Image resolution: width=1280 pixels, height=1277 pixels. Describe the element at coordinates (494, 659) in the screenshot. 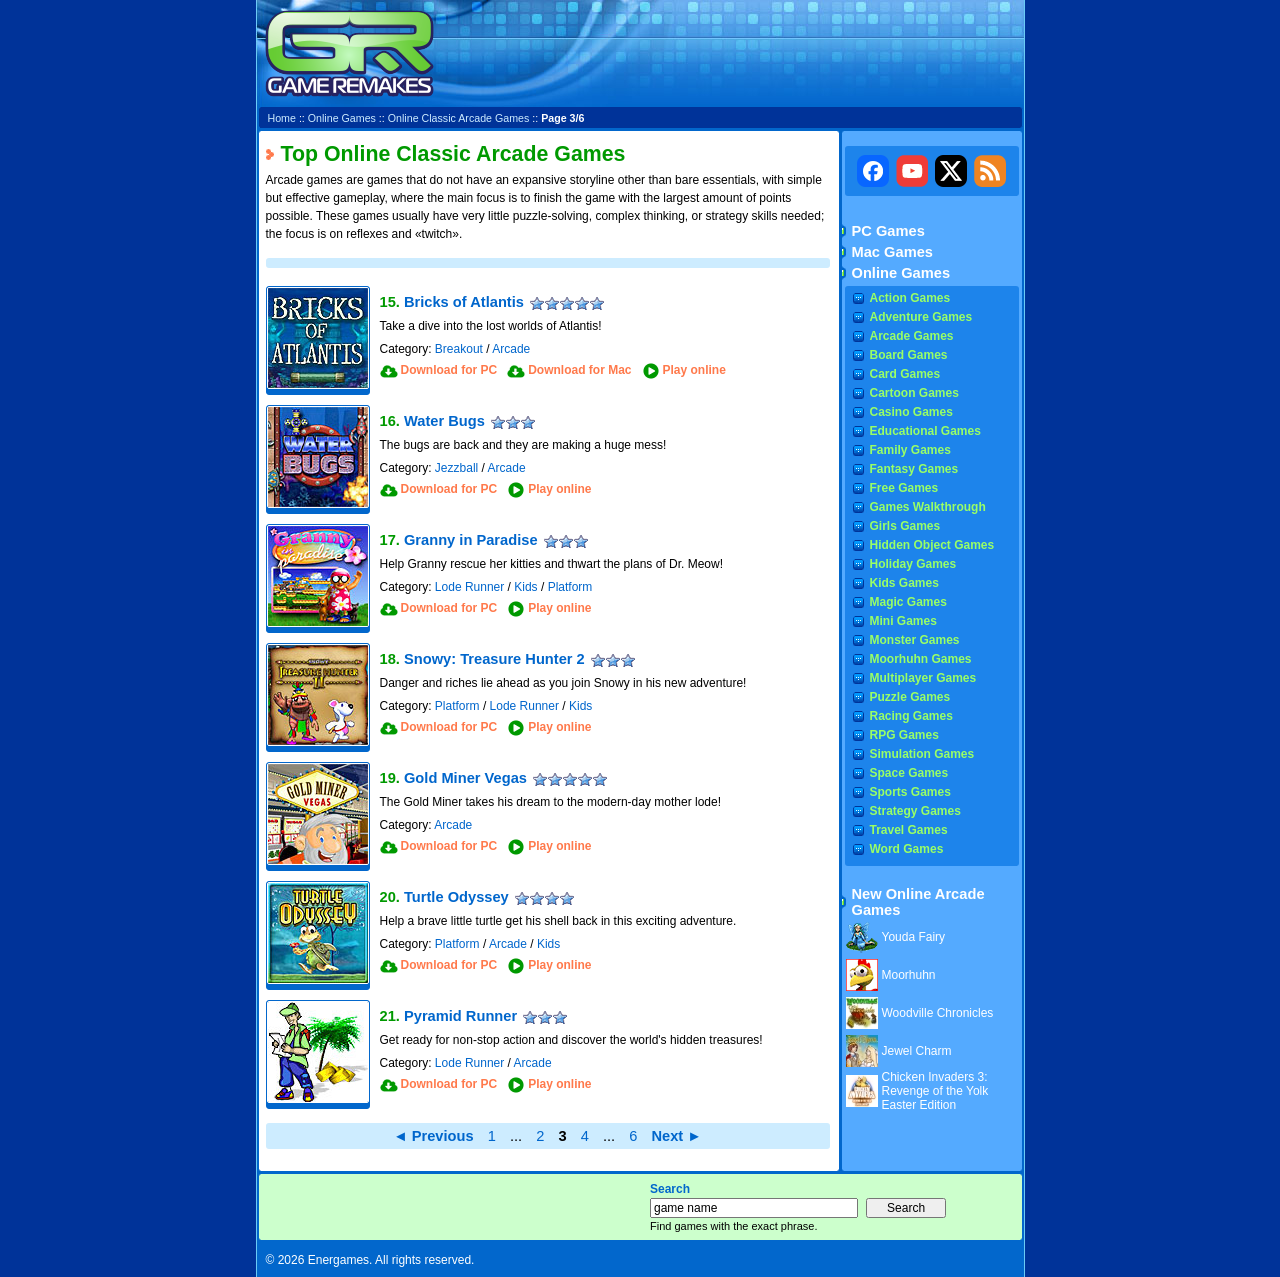

I see `Snowy: Treasure Hunter 2` at that location.